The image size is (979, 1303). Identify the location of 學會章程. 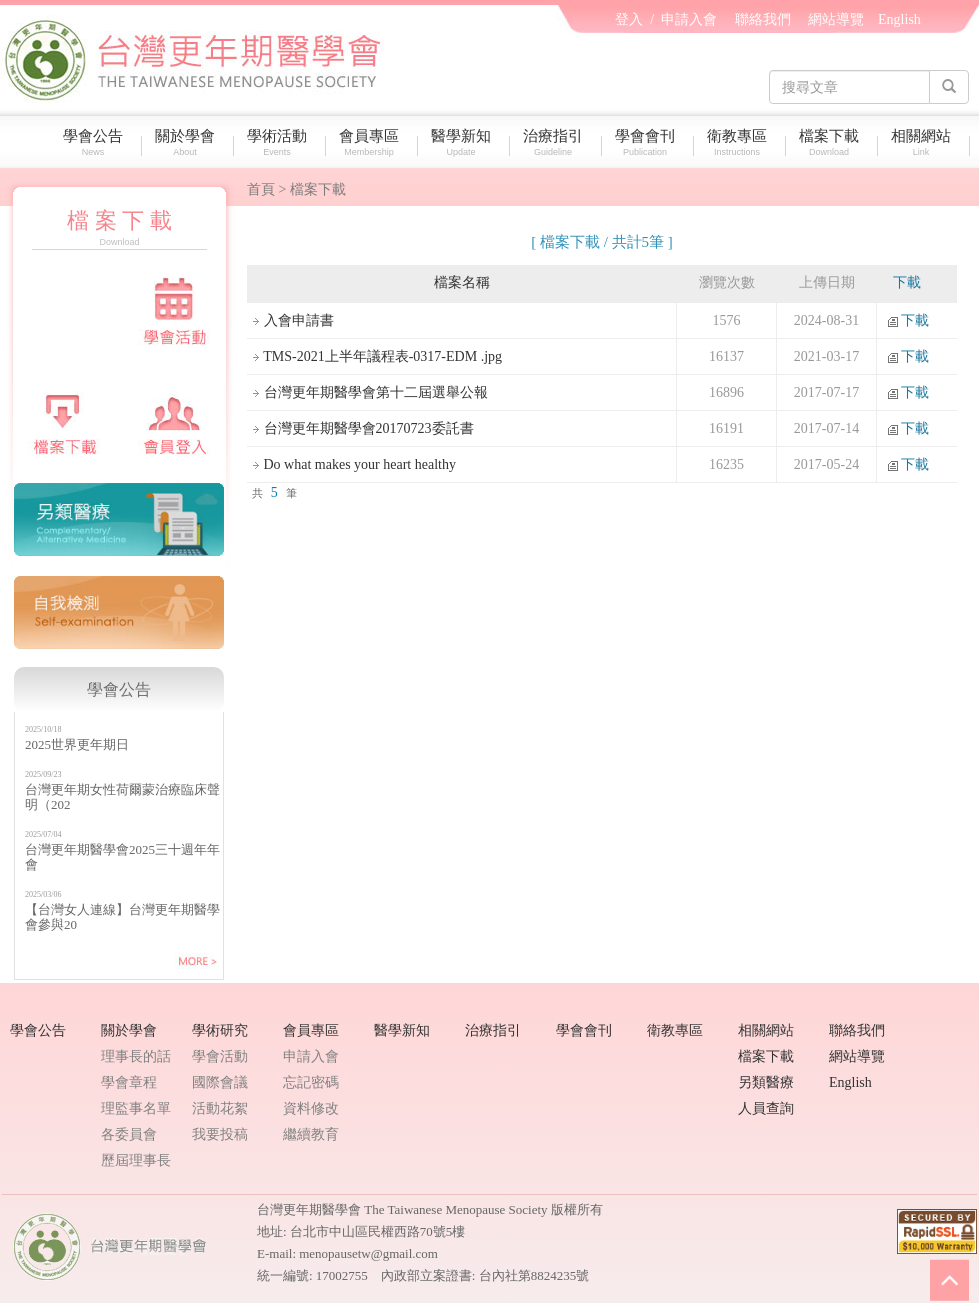
(129, 1082).